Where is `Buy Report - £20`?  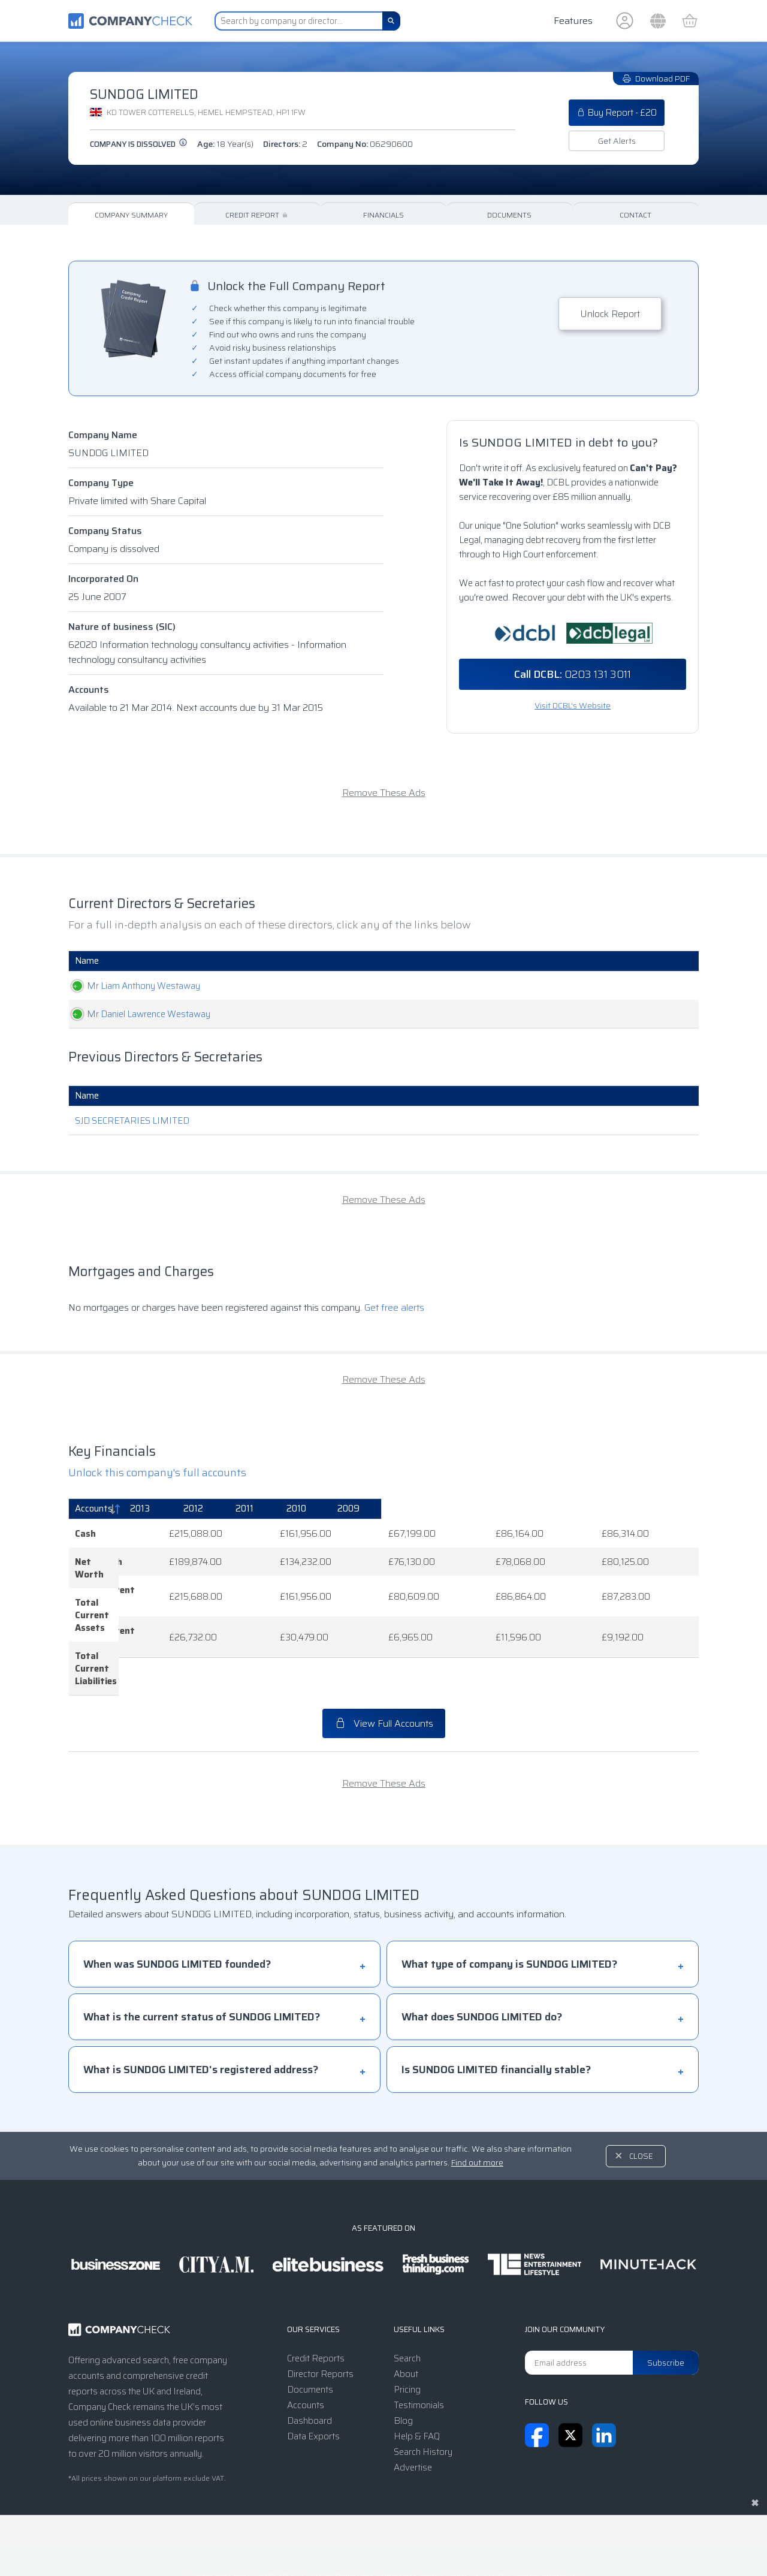
Buy Report - £20 is located at coordinates (616, 112).